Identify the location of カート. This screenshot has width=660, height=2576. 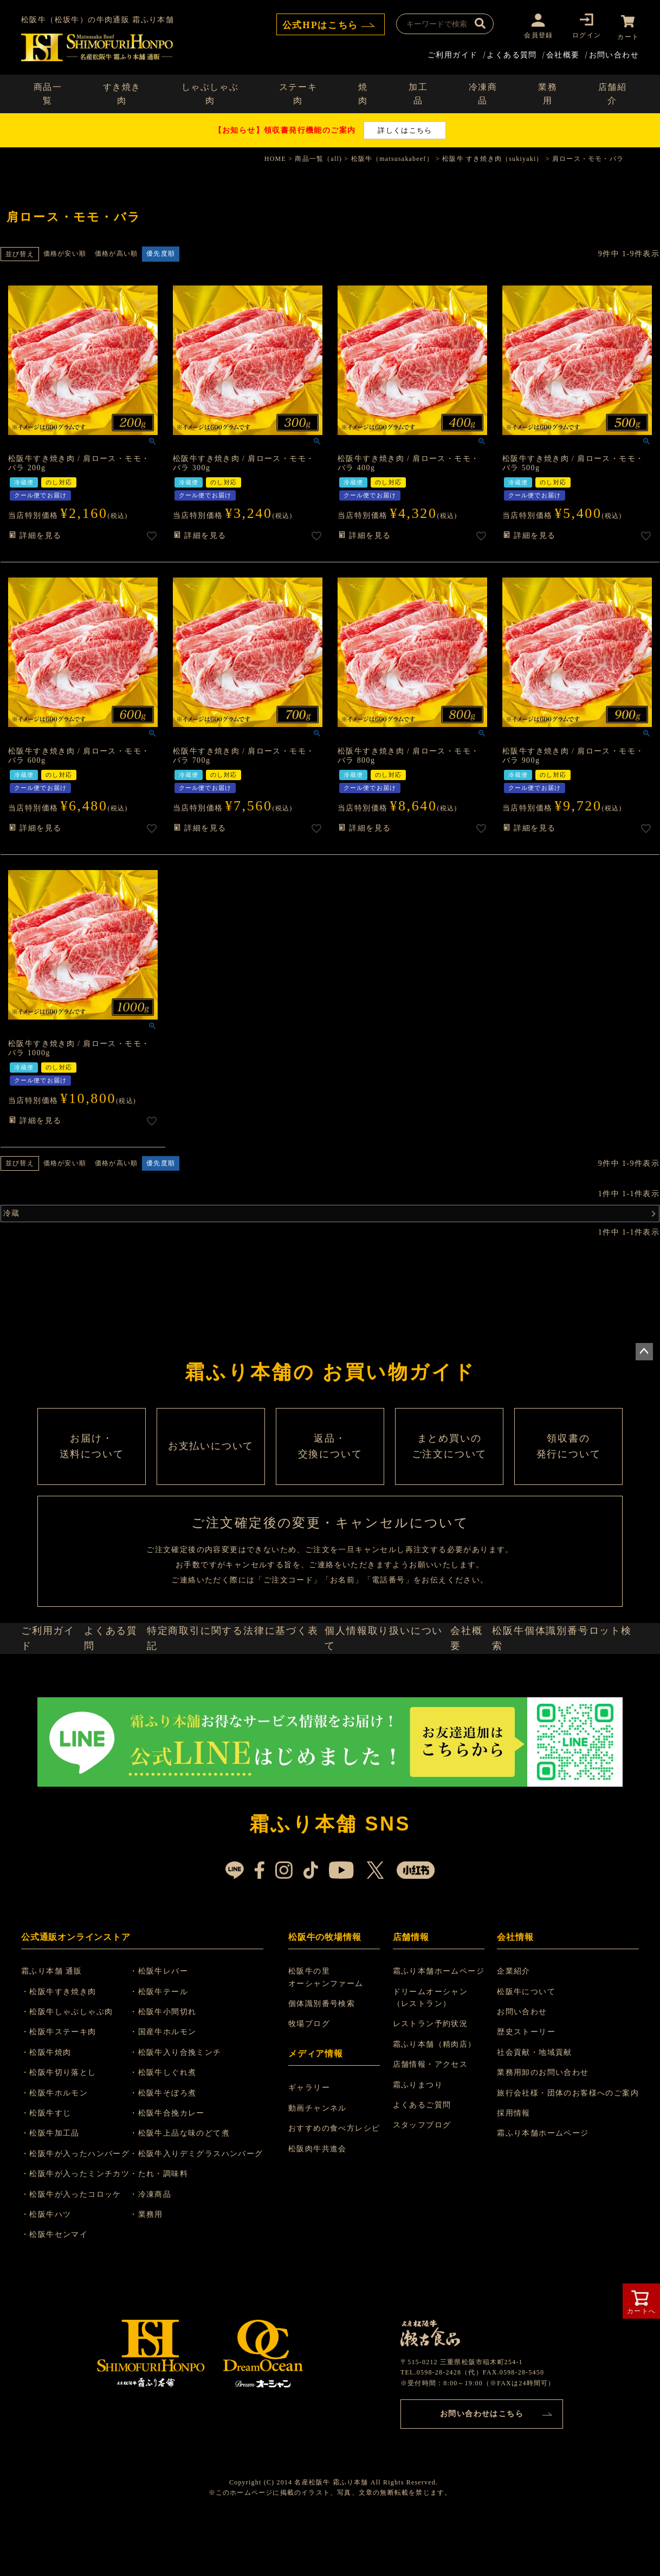
(628, 35).